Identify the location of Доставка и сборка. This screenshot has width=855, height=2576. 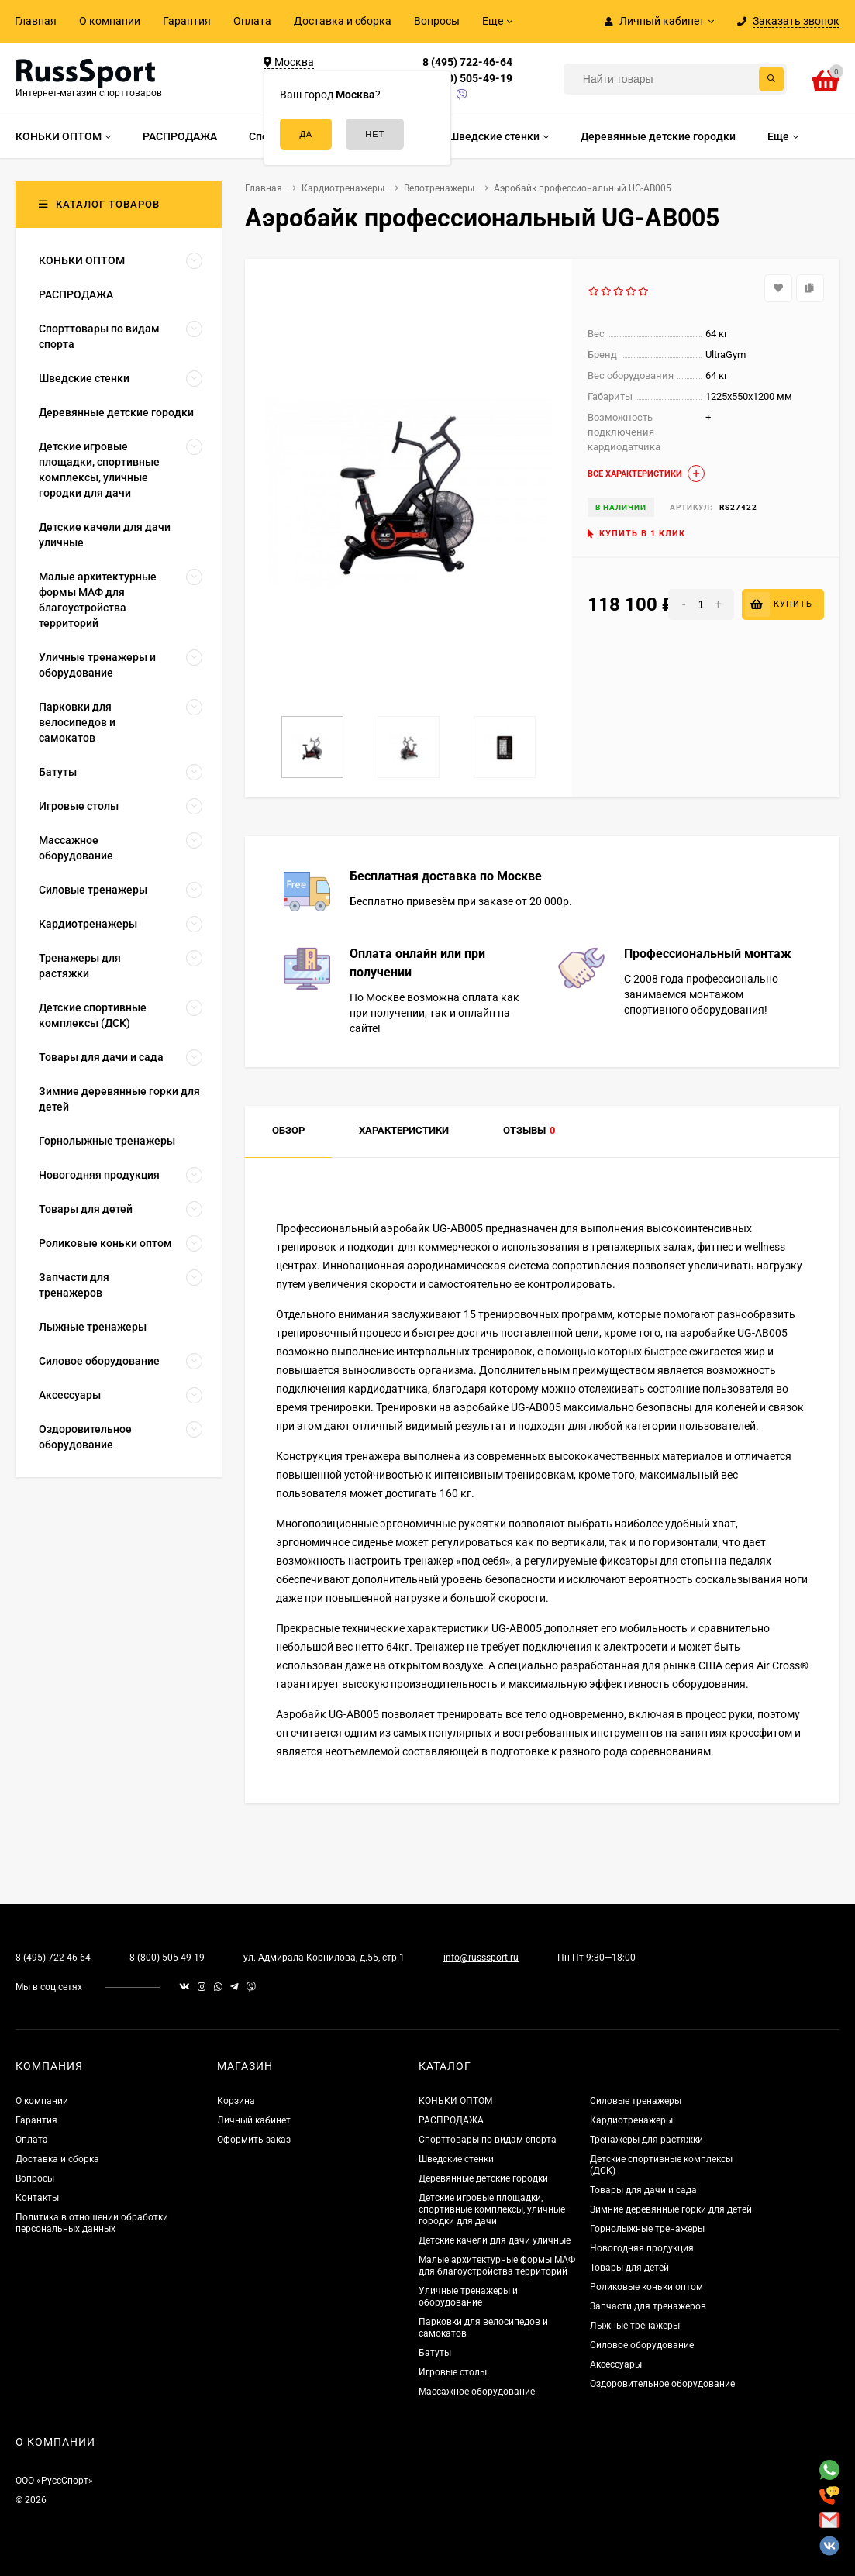
(342, 21).